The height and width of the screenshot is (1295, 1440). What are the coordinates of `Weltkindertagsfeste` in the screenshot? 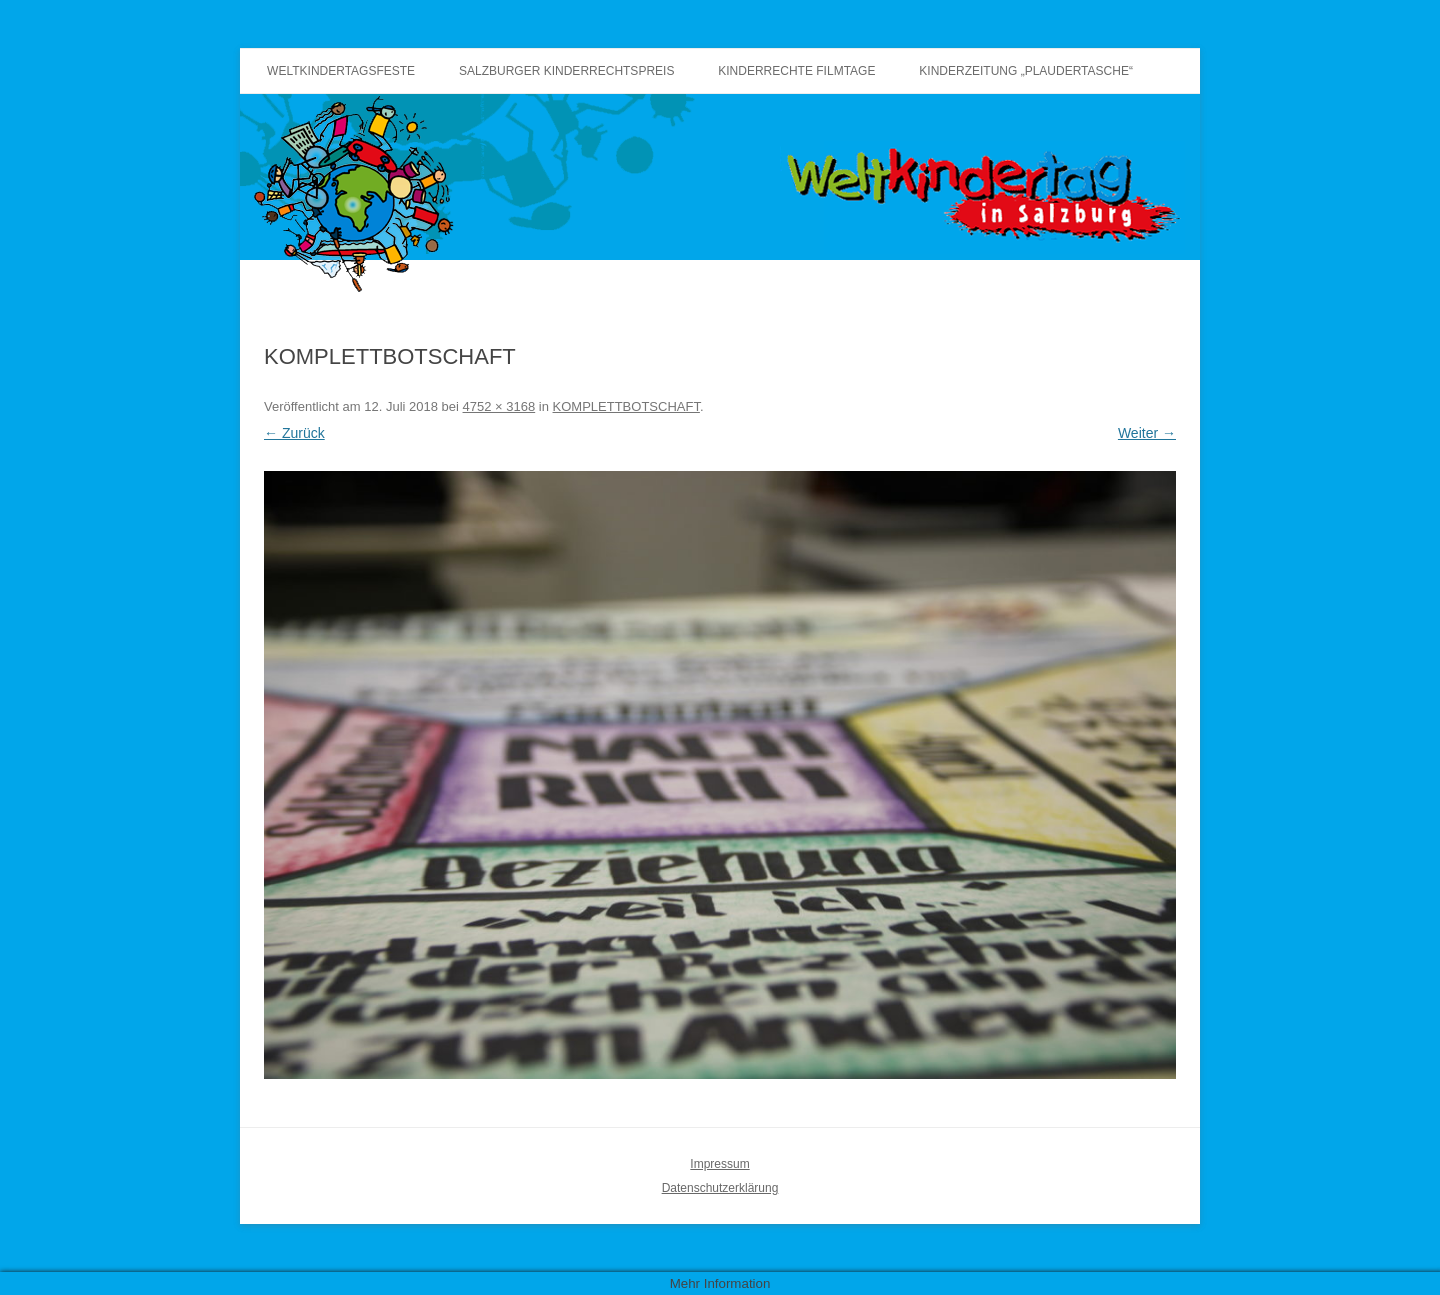 It's located at (341, 71).